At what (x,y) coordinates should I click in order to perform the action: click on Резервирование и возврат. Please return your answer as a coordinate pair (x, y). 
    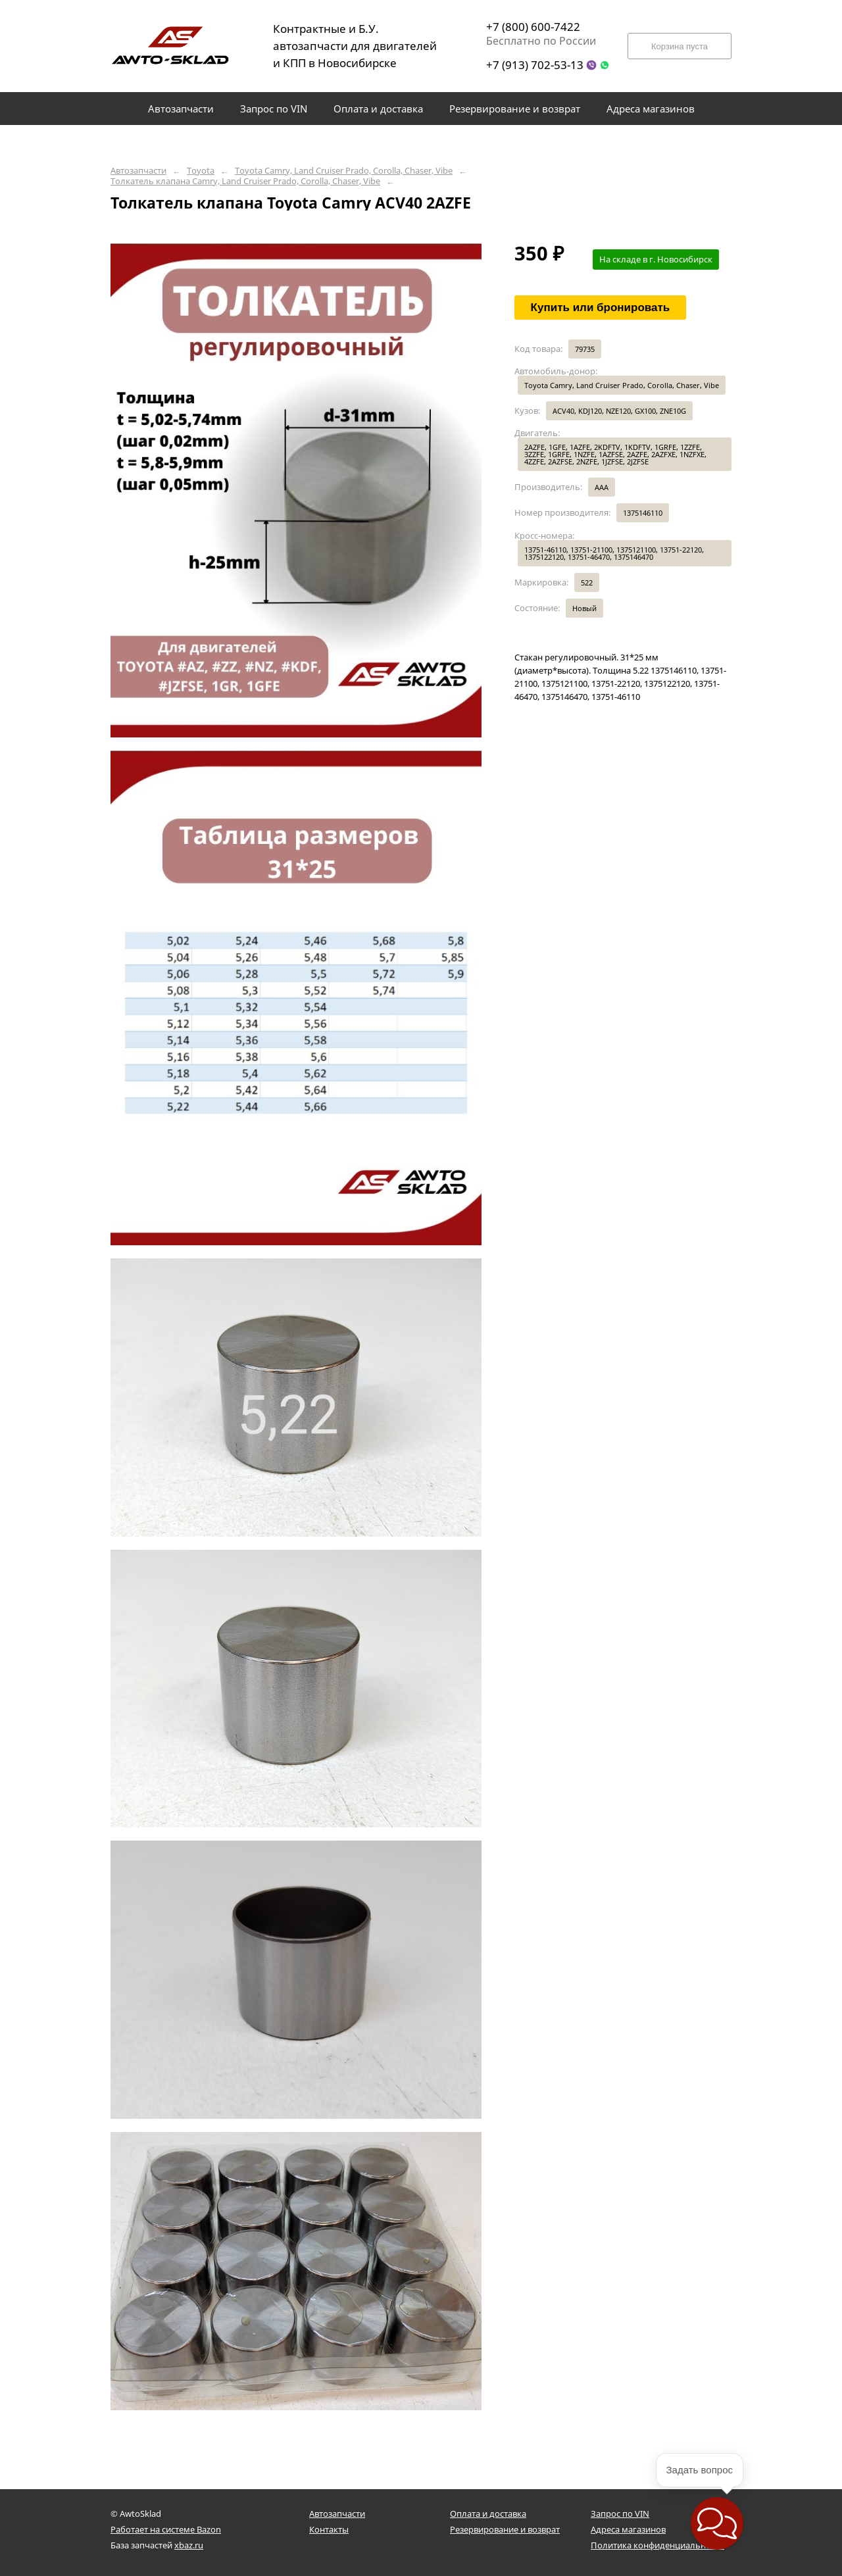
    Looking at the image, I should click on (505, 2529).